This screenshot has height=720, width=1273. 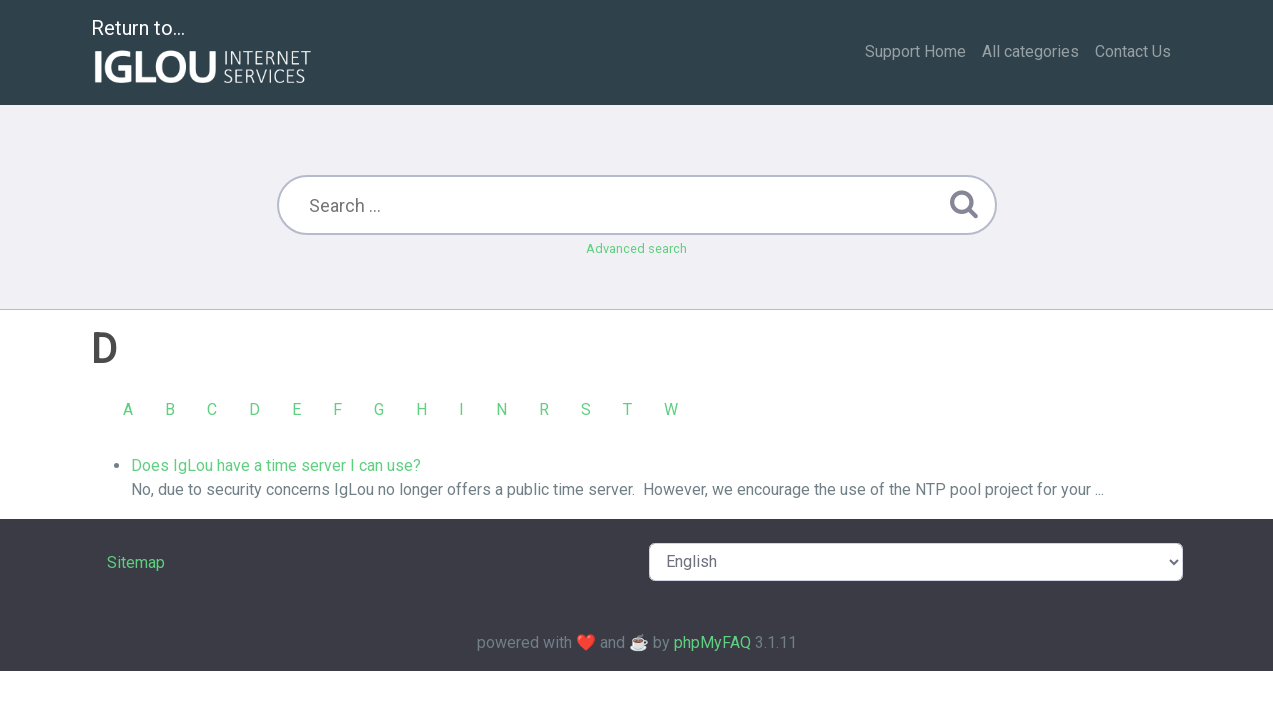 I want to click on All categories, so click(x=1030, y=51).